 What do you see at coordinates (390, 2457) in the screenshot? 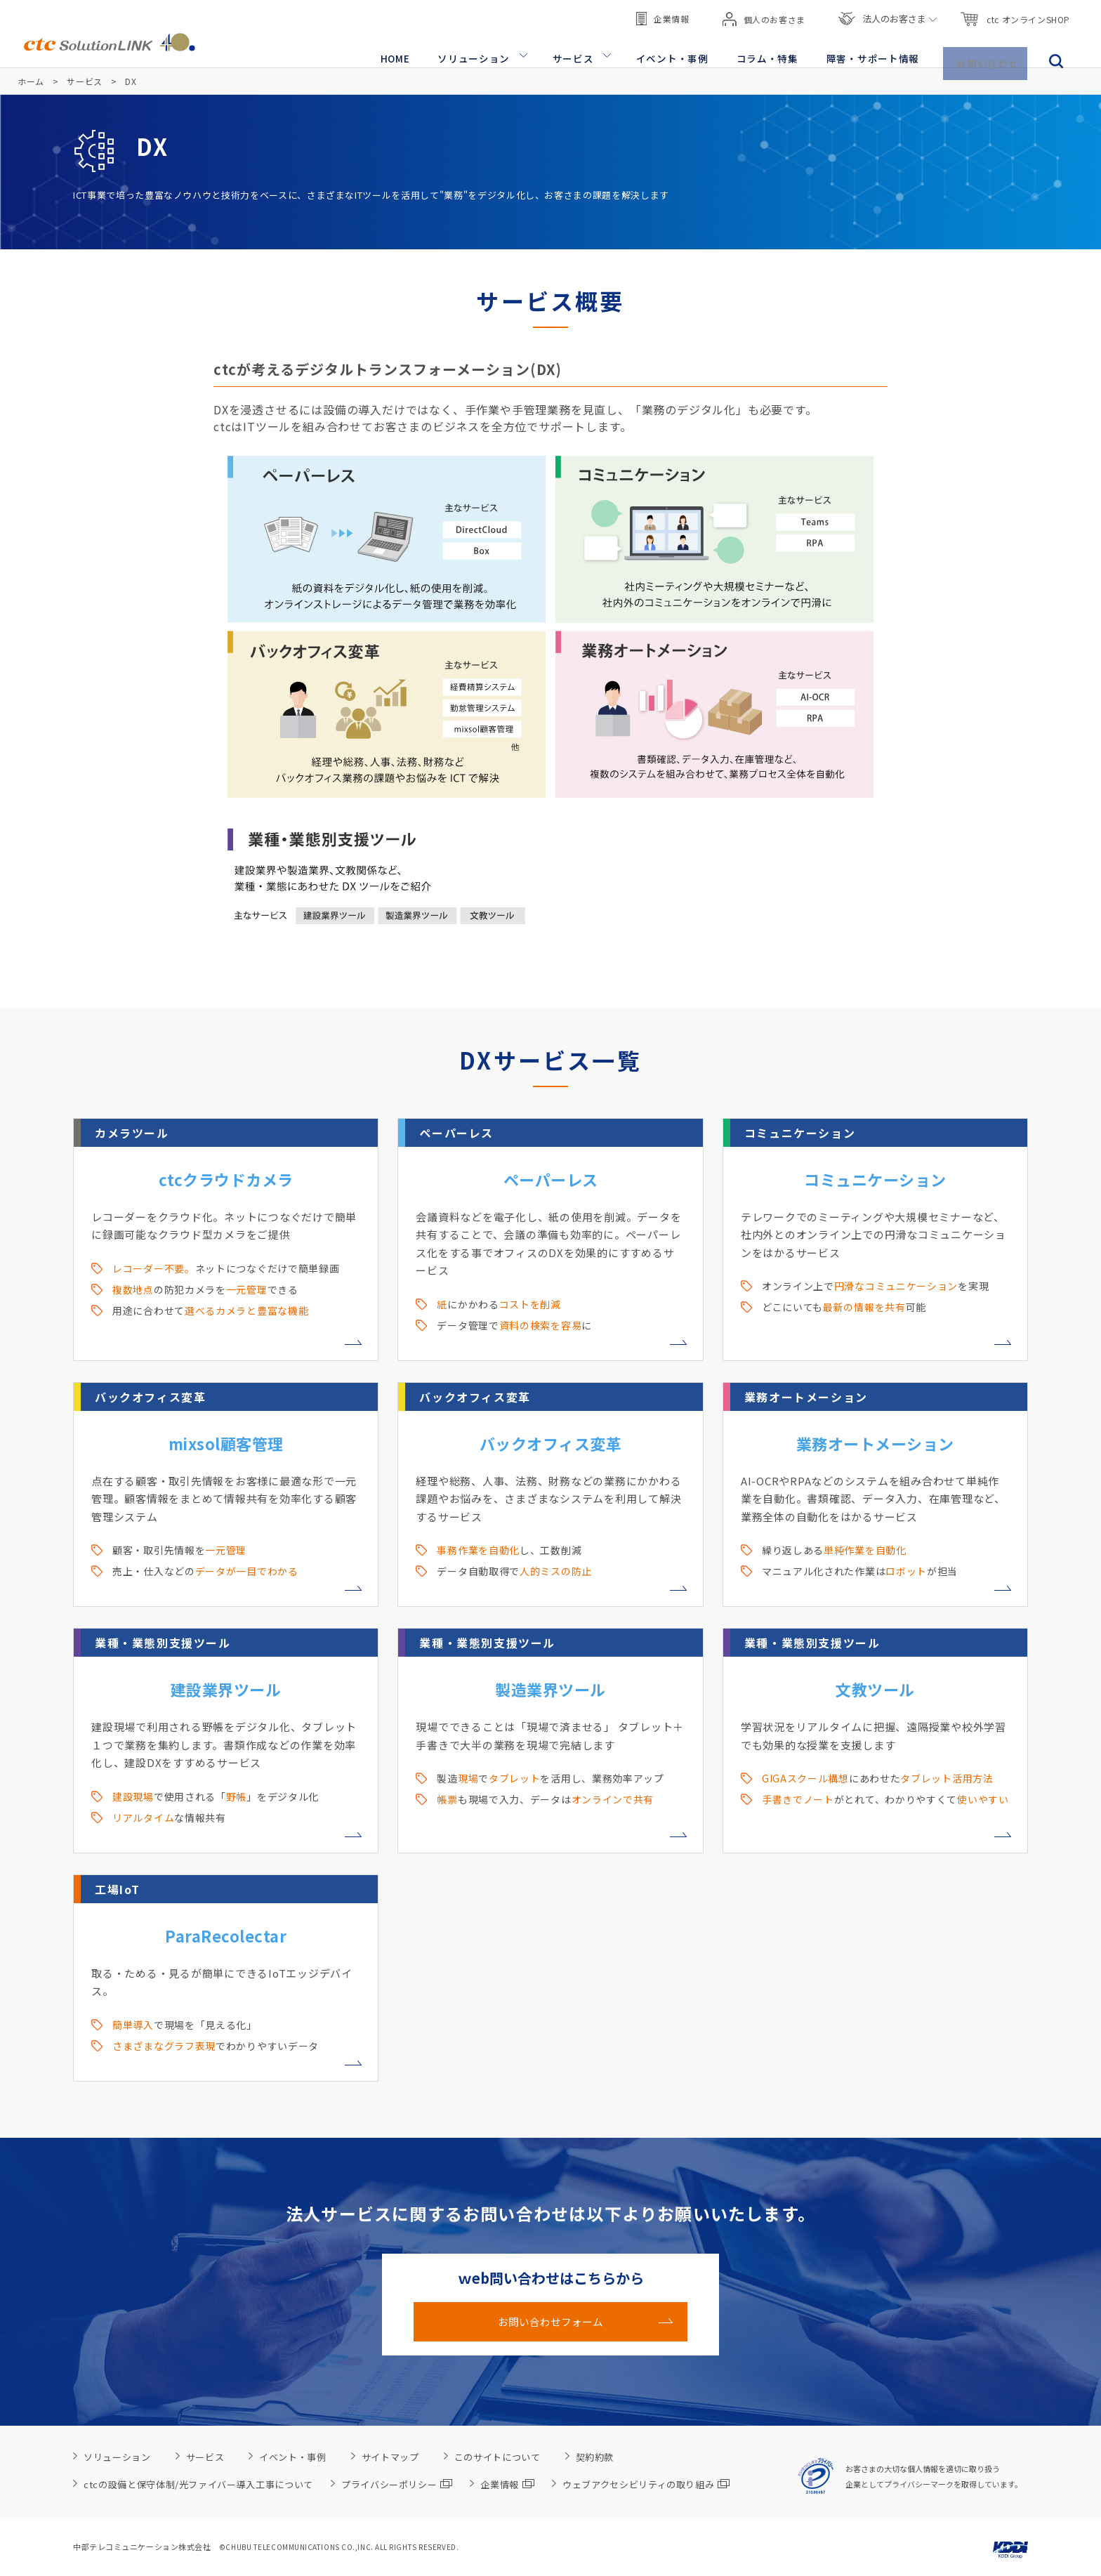
I see `サイトマップ` at bounding box center [390, 2457].